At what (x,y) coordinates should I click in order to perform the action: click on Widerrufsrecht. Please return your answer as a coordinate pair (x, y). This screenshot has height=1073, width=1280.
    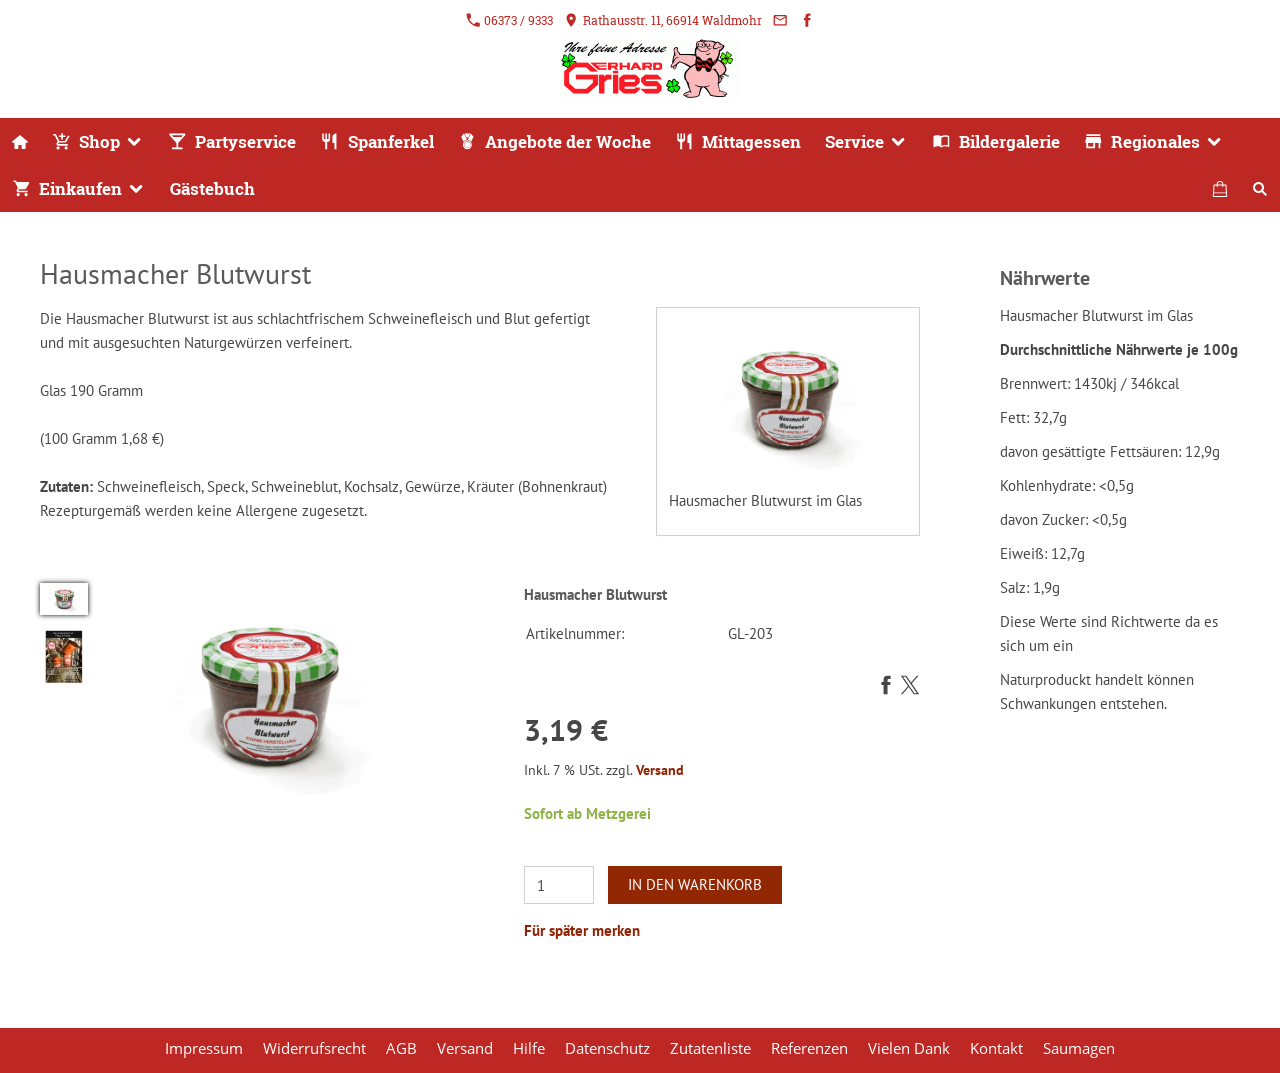
    Looking at the image, I should click on (314, 1048).